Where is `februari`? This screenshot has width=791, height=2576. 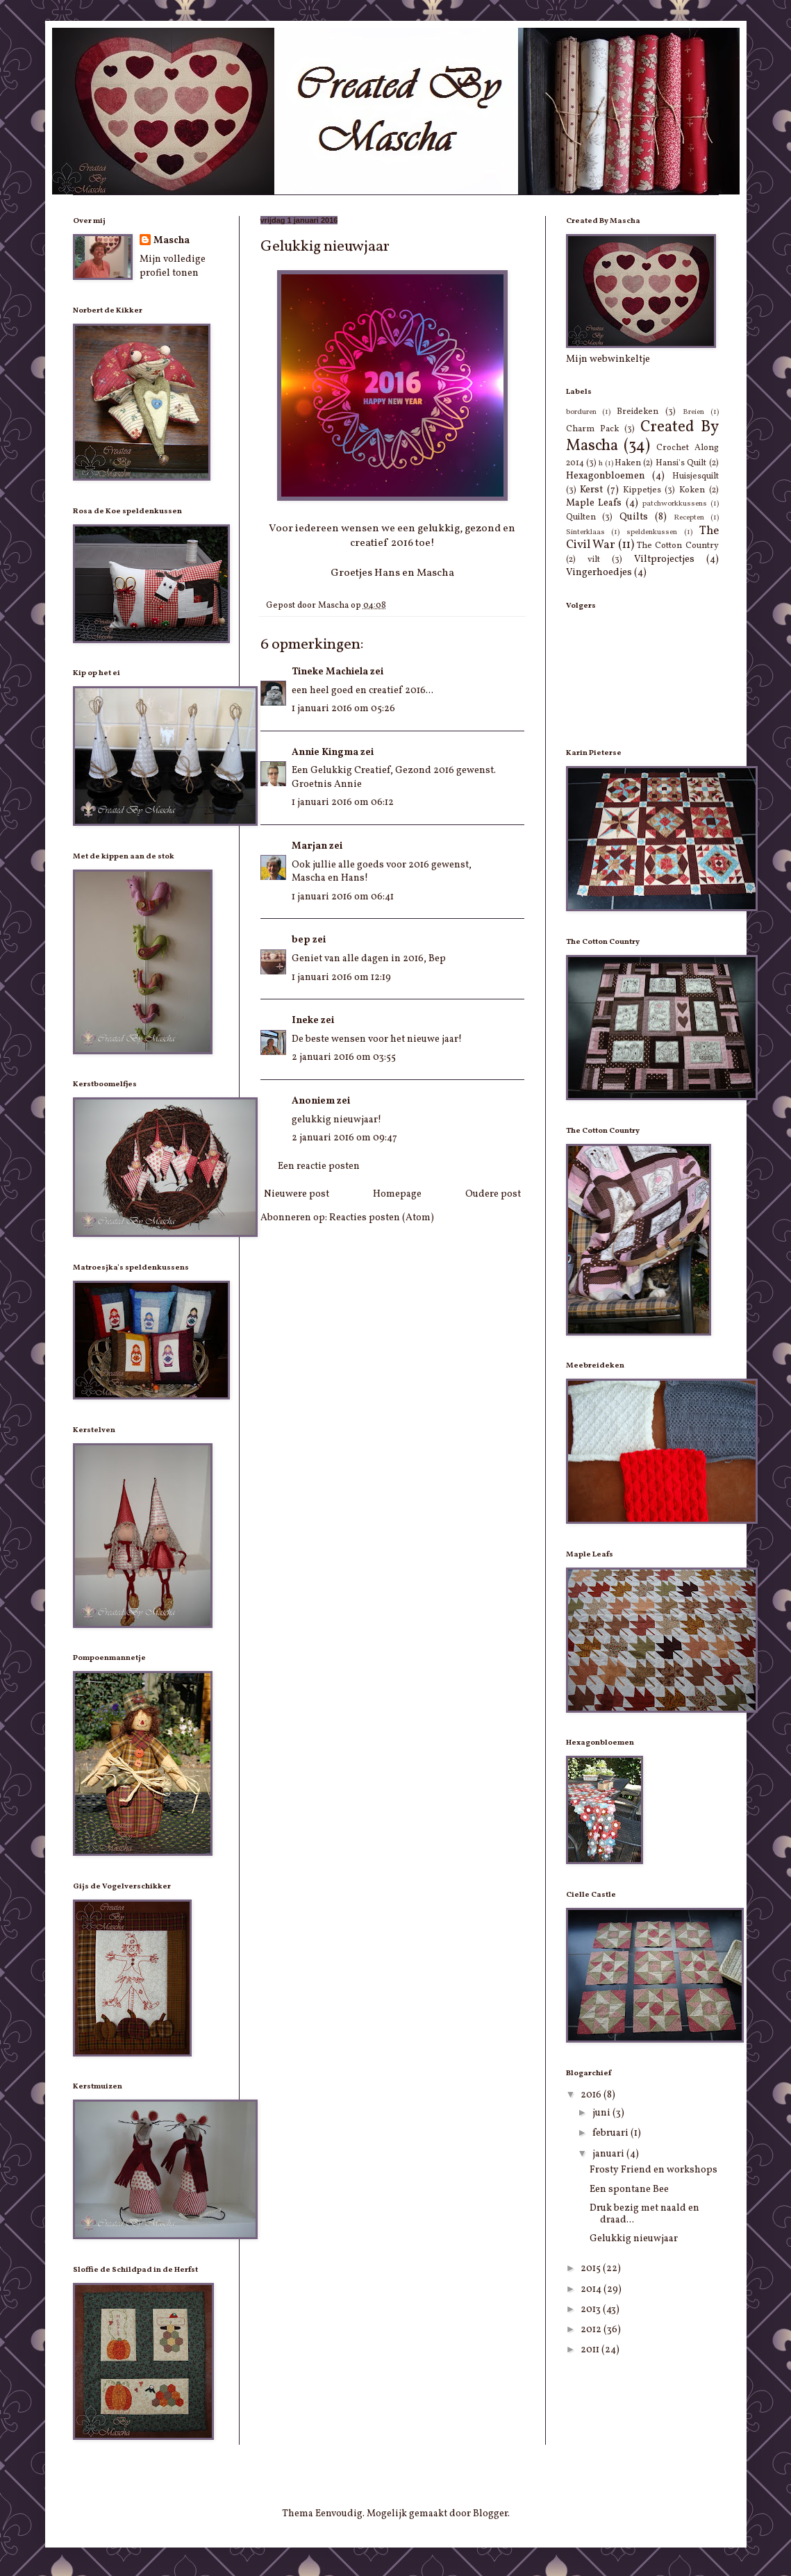 februari is located at coordinates (611, 2133).